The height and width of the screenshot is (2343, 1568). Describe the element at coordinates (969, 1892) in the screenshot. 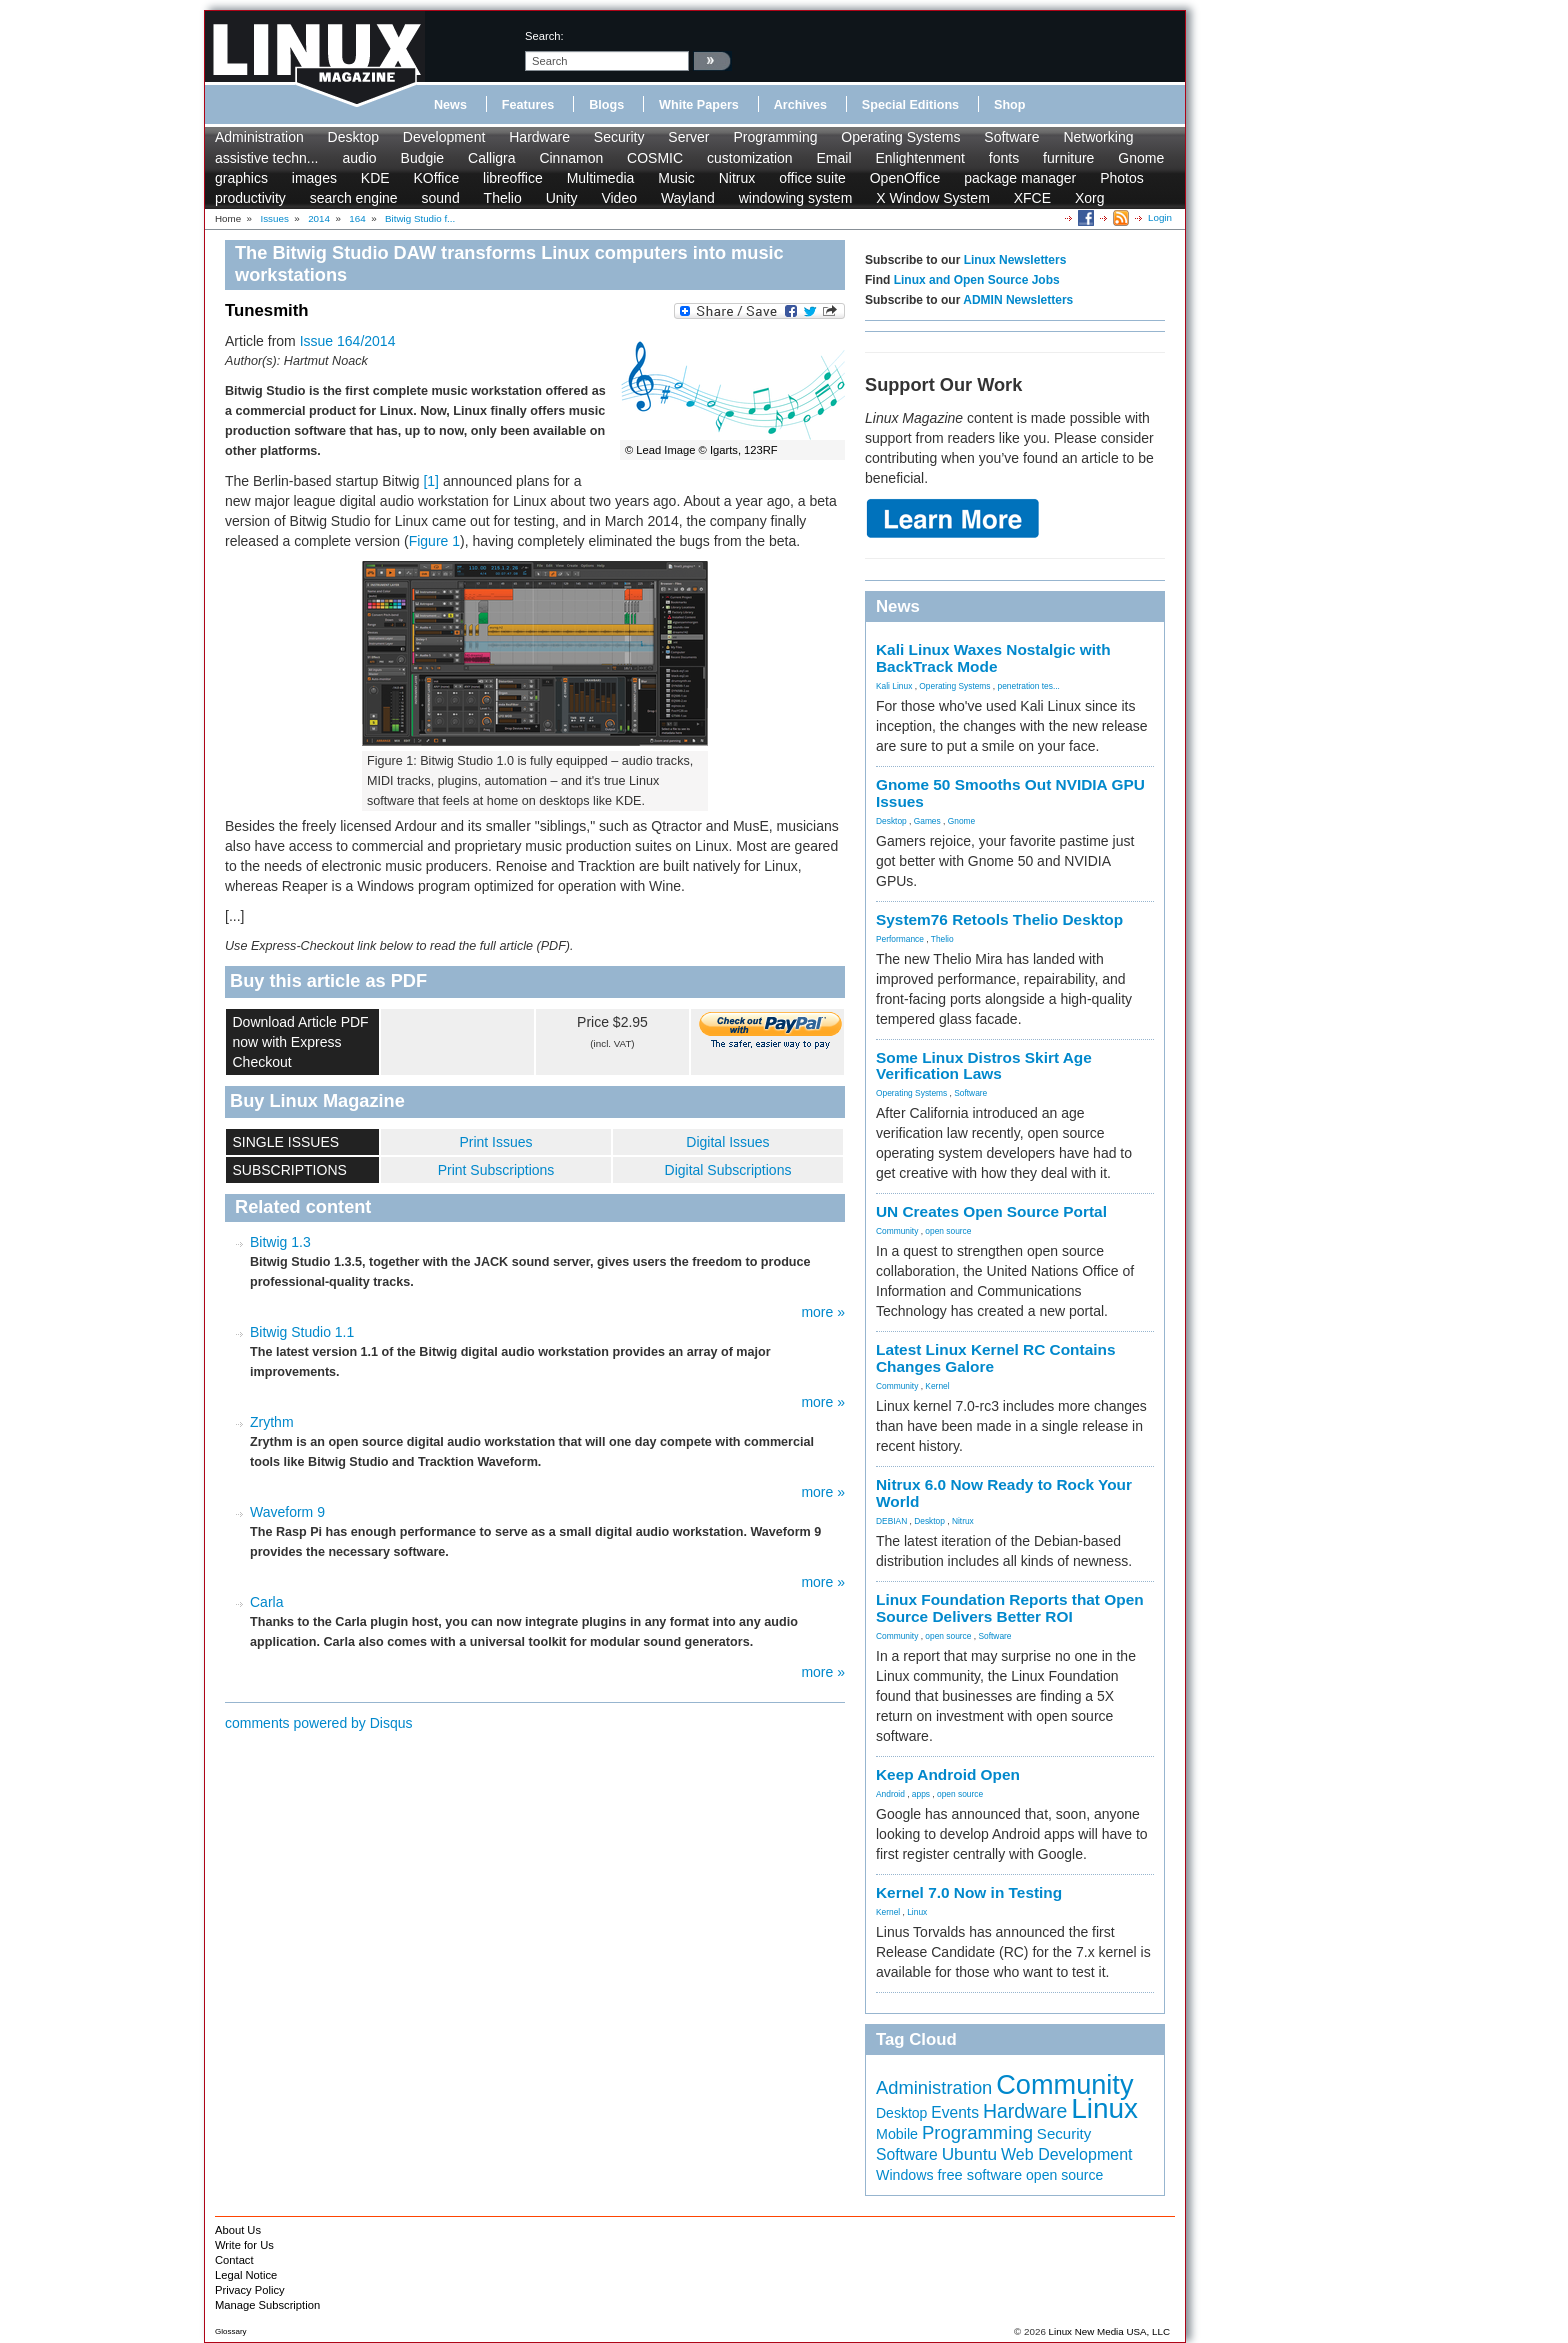

I see `Kernel 7.0 Now in Testing` at that location.